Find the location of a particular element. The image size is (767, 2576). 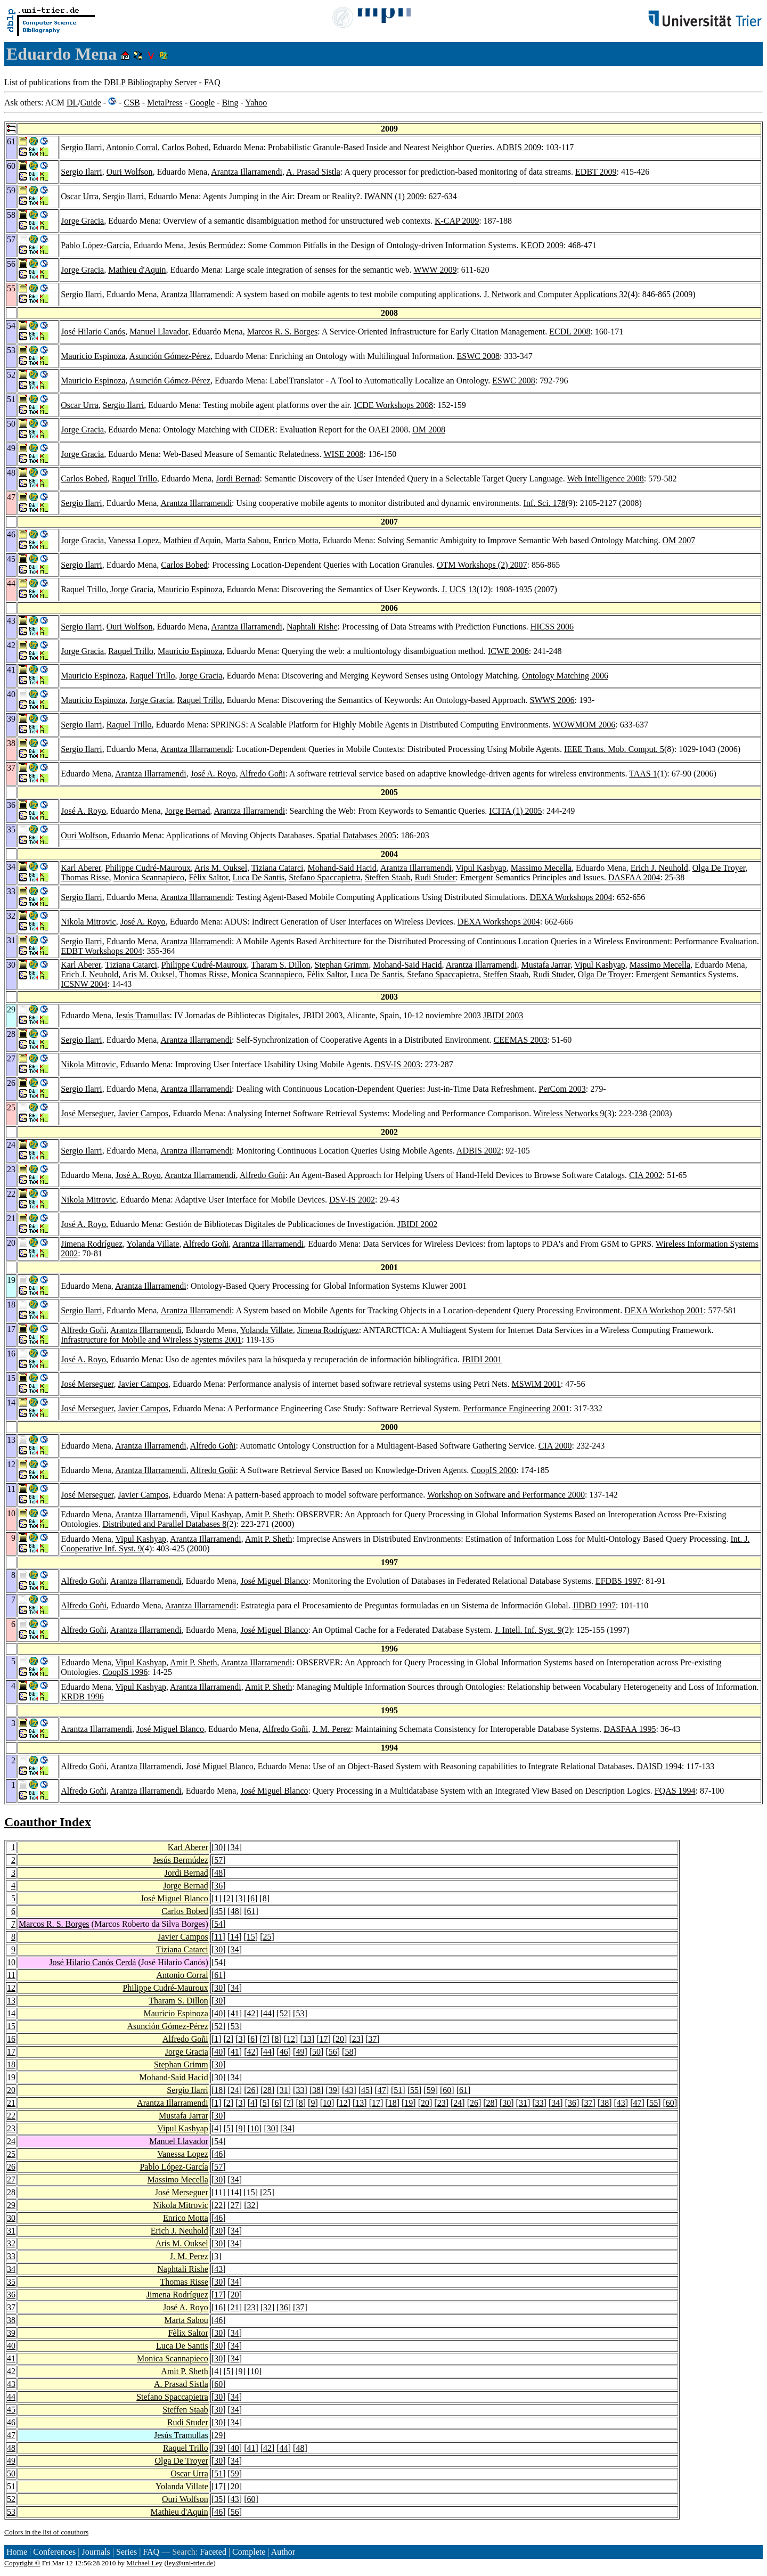

21 is located at coordinates (11, 2102).